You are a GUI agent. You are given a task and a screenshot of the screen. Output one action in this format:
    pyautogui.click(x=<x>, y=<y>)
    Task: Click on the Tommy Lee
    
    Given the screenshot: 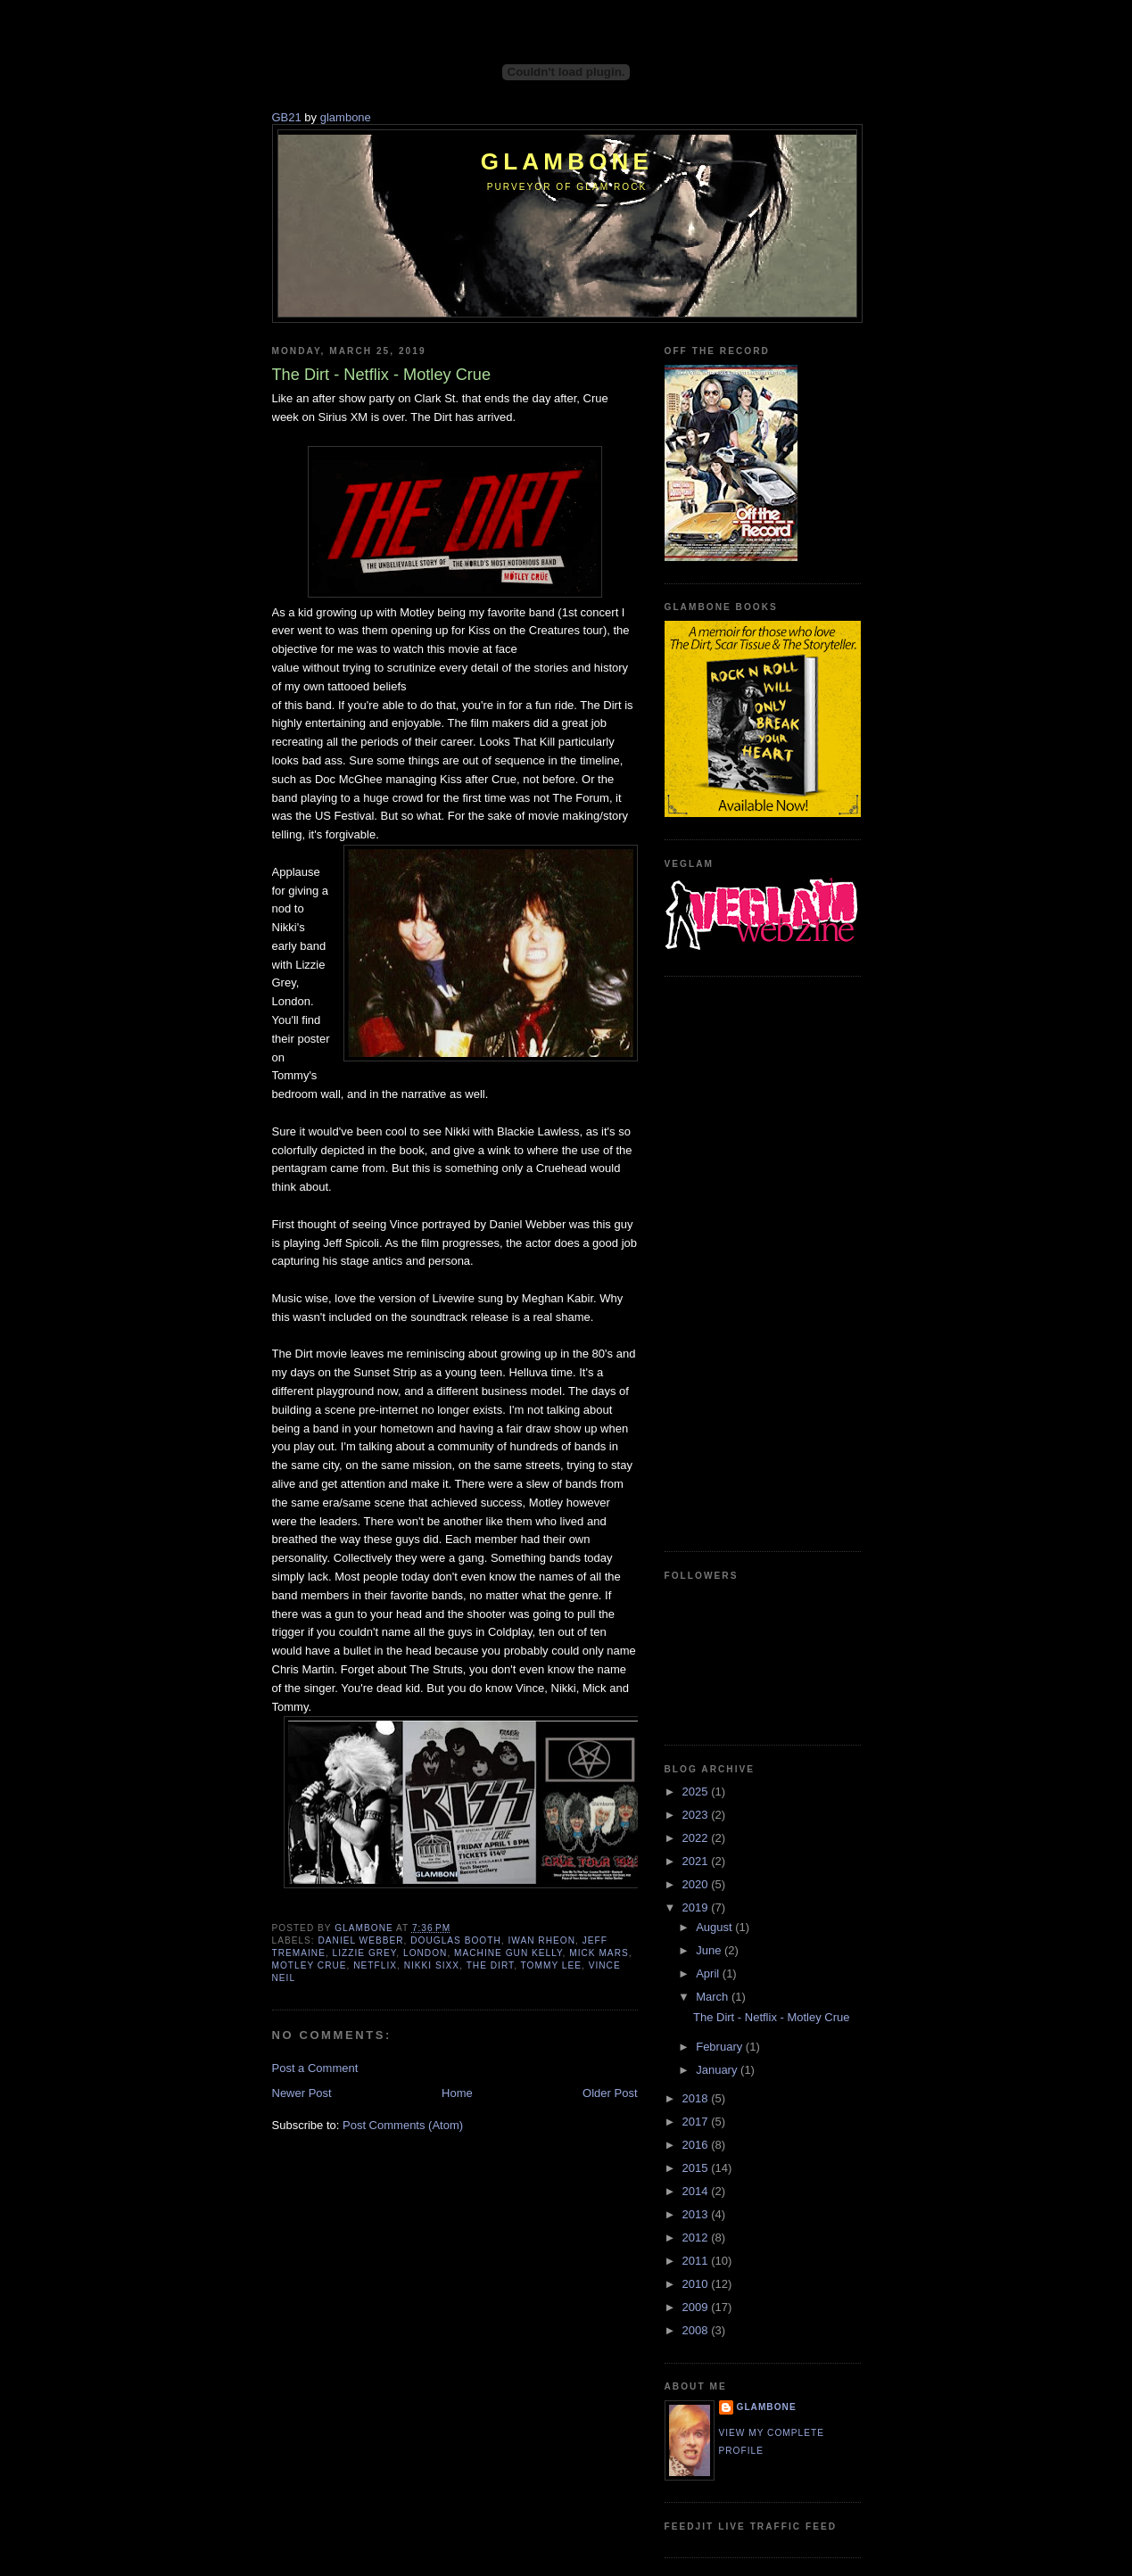 What is the action you would take?
    pyautogui.click(x=551, y=1965)
    